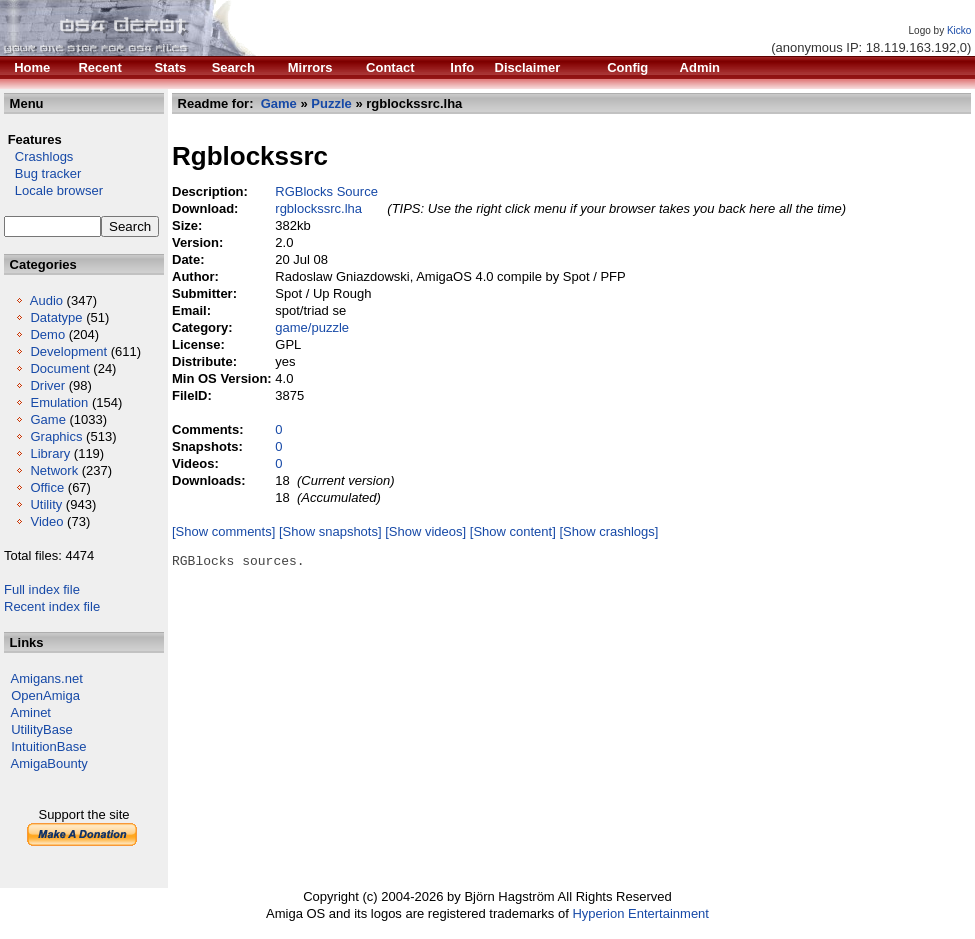 The width and height of the screenshot is (975, 939). I want to click on Demo, so click(47, 334).